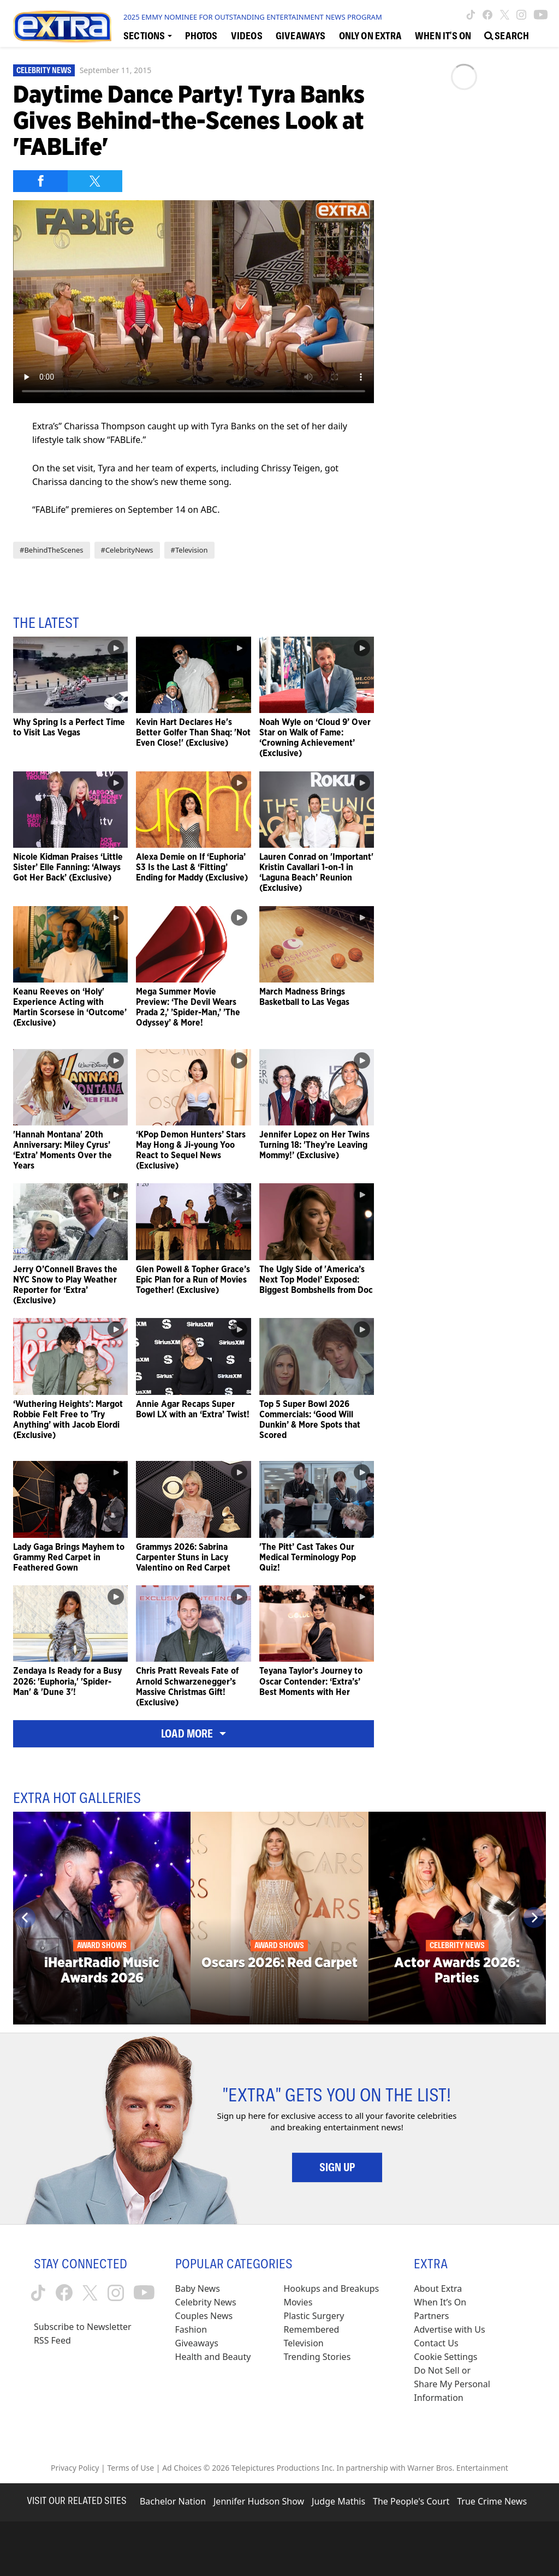  Describe the element at coordinates (303, 2343) in the screenshot. I see `Television` at that location.